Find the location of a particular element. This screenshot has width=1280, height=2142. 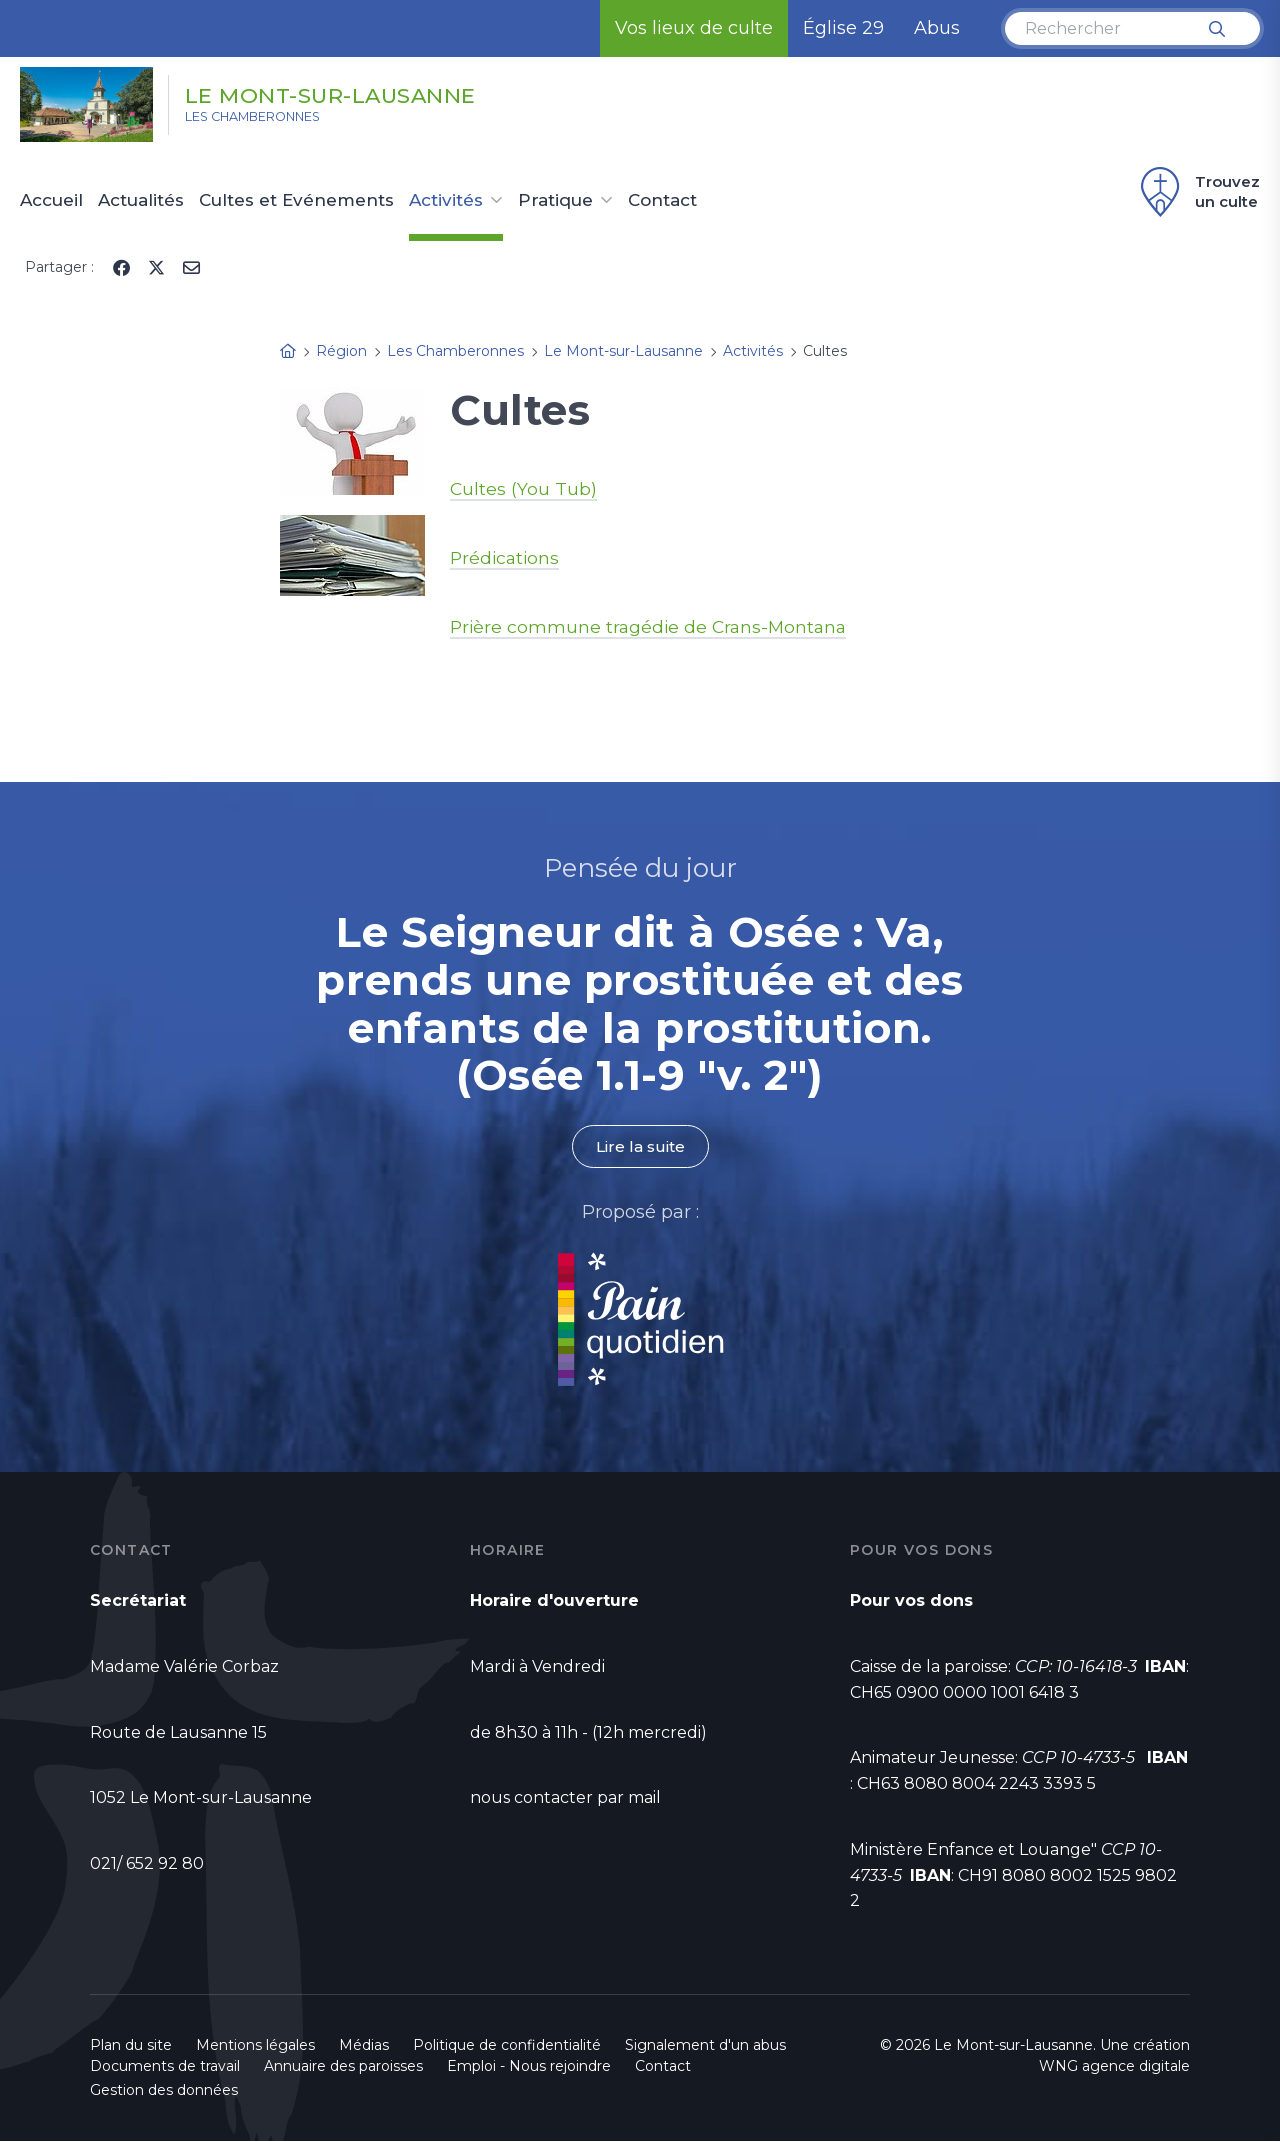

Médias is located at coordinates (364, 2046).